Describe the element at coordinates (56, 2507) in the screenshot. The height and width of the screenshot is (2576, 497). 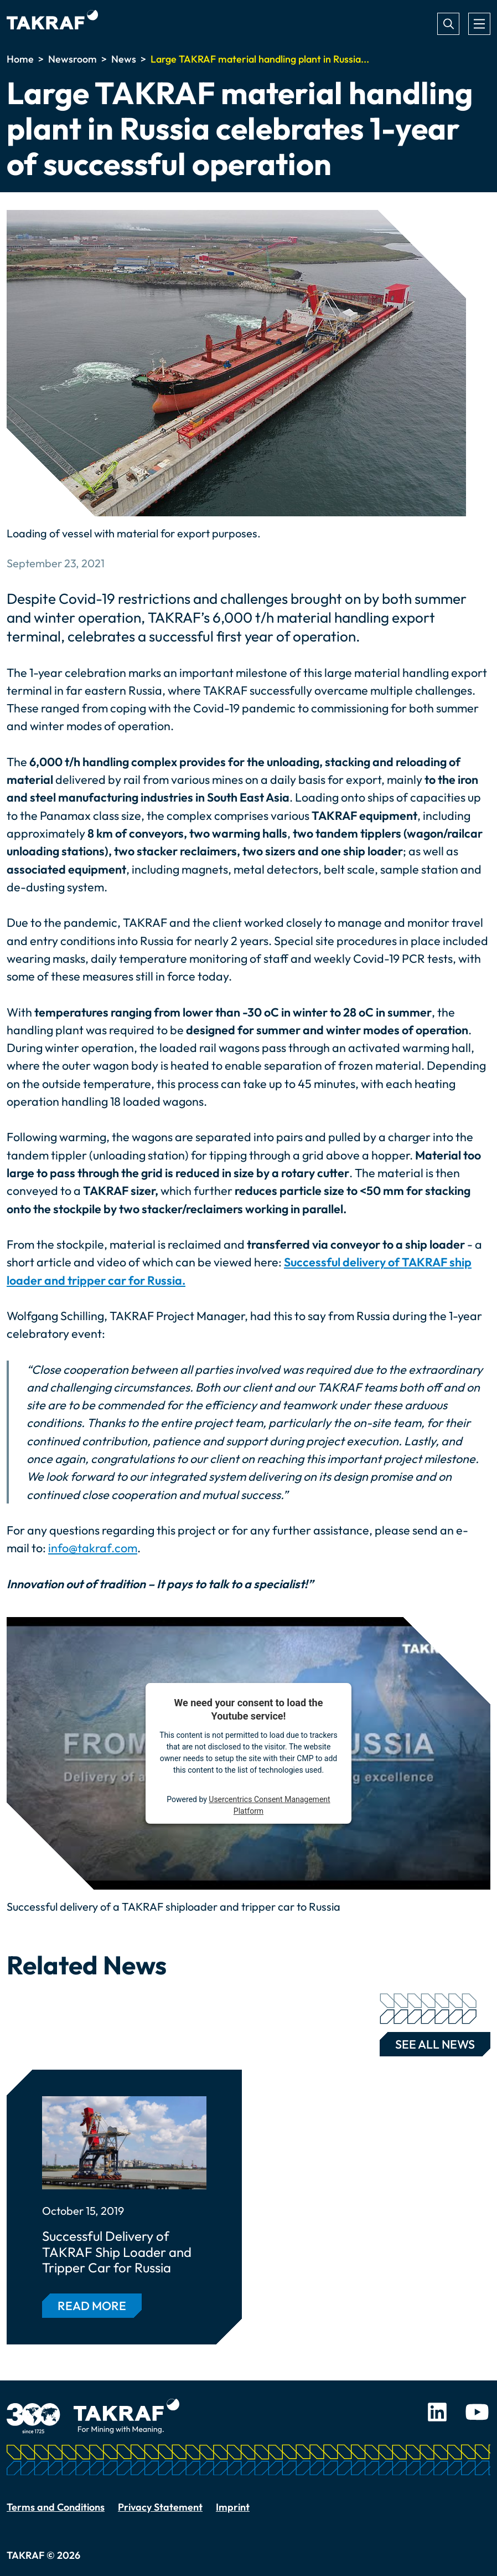
I see `Terms and Conditions` at that location.